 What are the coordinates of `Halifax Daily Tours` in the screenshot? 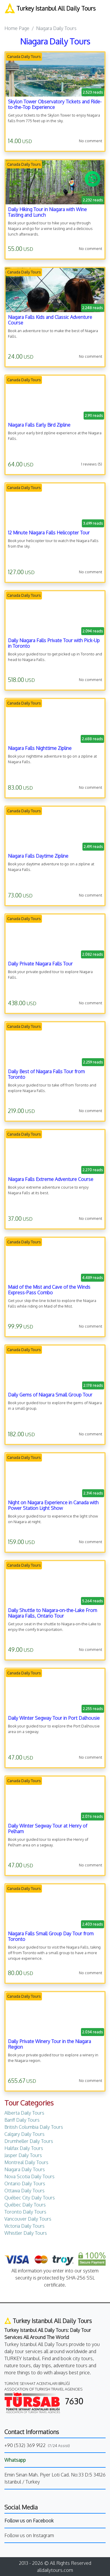 It's located at (23, 2148).